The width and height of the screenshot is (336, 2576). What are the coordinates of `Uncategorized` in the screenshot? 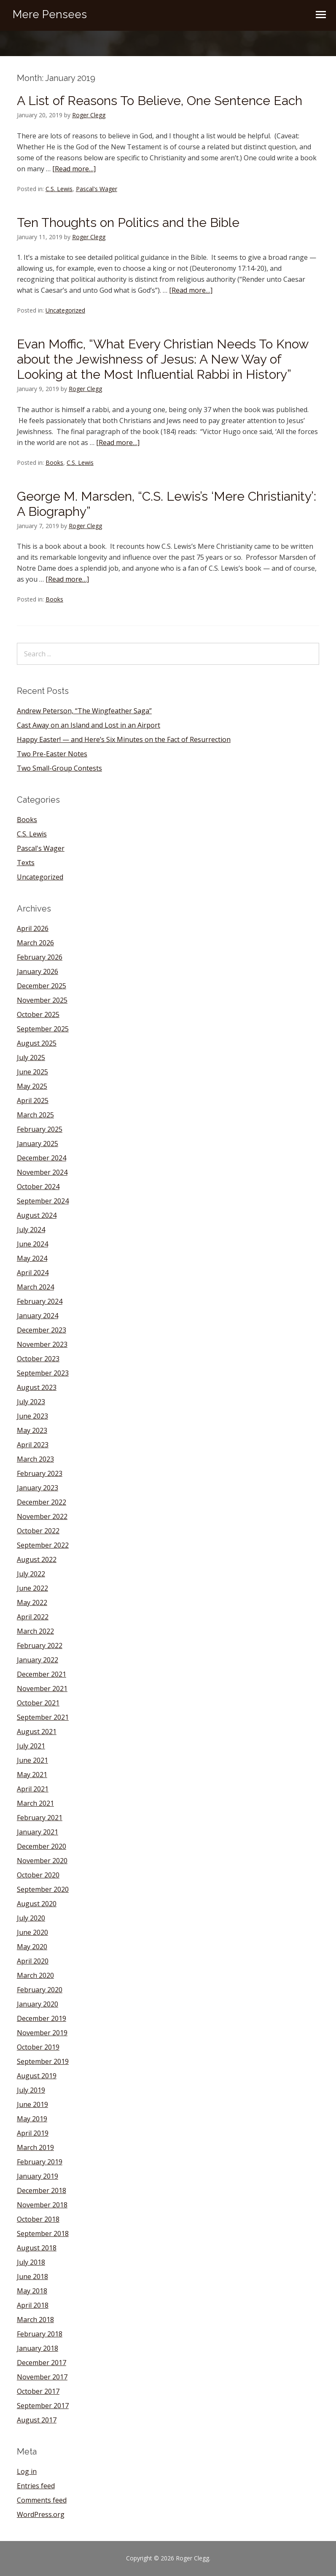 It's located at (65, 310).